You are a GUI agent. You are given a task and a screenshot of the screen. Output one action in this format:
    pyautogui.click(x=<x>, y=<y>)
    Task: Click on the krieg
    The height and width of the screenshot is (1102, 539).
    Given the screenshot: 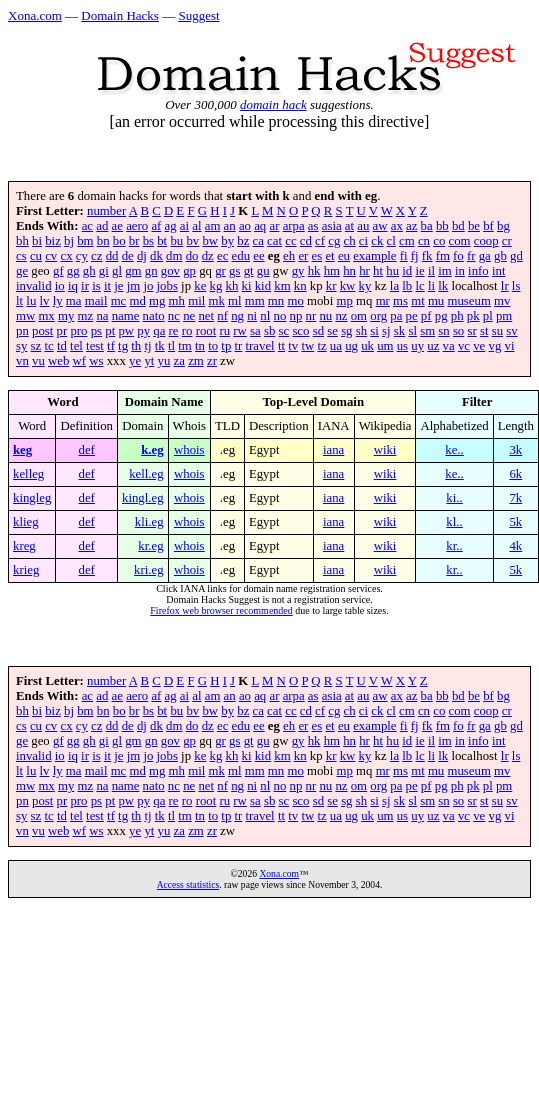 What is the action you would take?
    pyautogui.click(x=26, y=570)
    